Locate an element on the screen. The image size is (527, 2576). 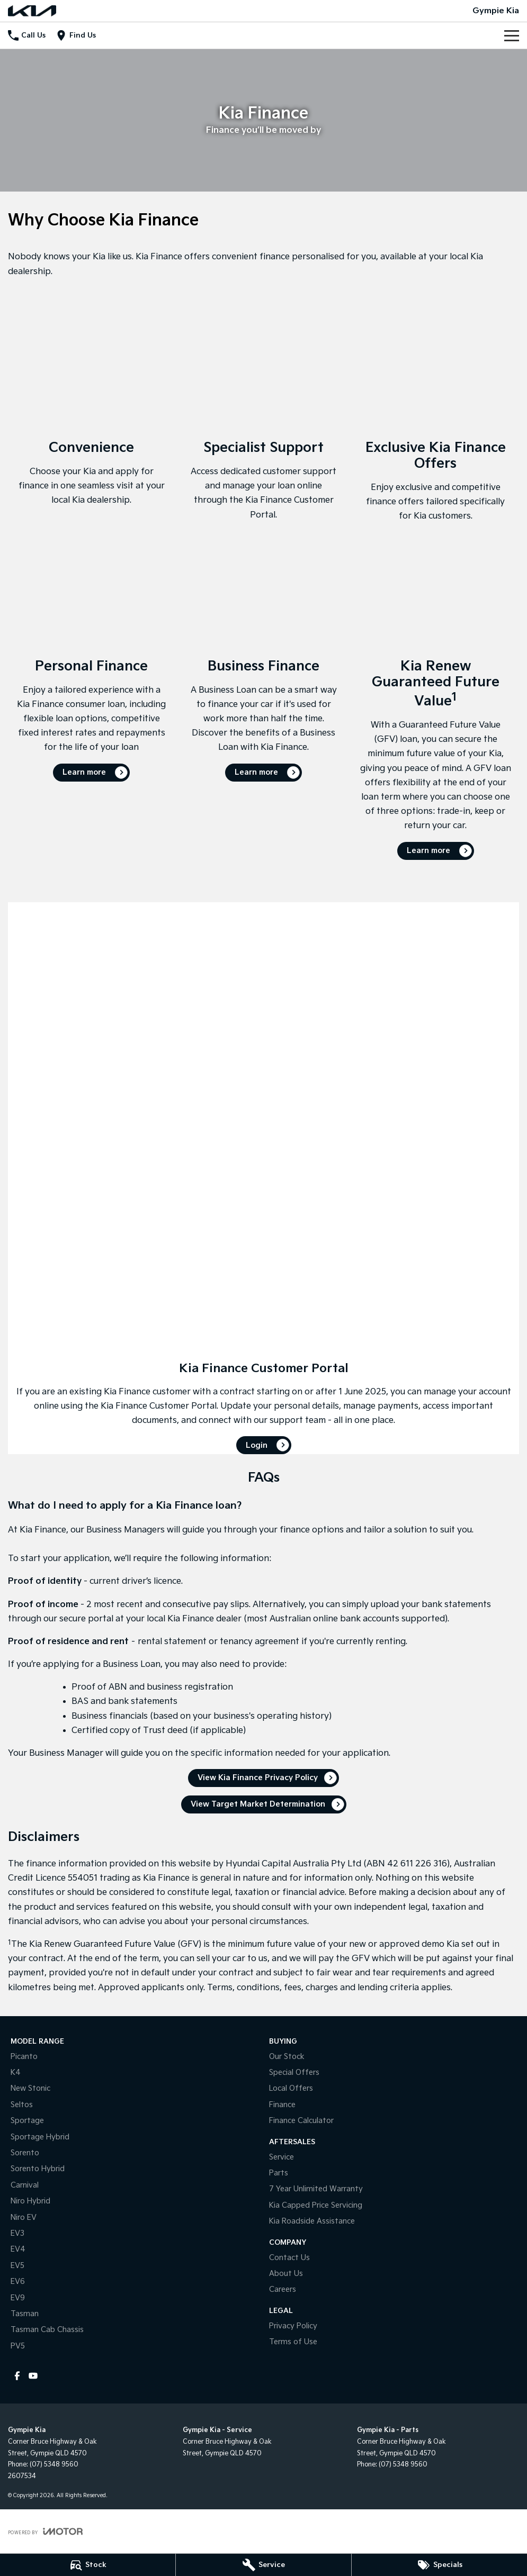
New Stonic is located at coordinates (30, 2088).